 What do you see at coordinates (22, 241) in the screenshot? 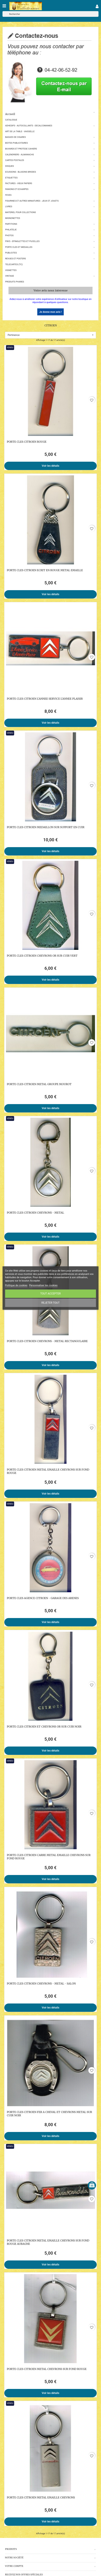
I see `PIN'S - EPINGLETTES ET PUCELLES` at bounding box center [22, 241].